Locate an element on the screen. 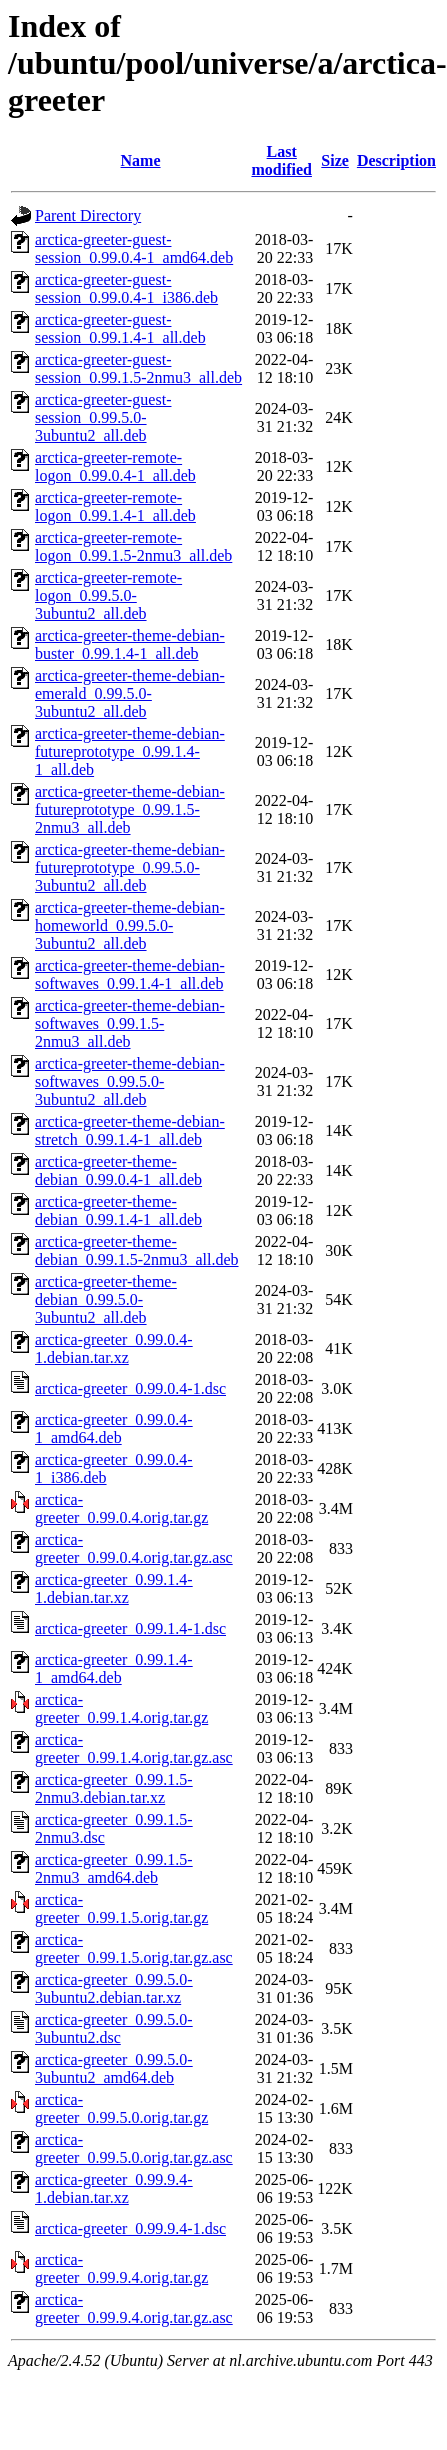 The width and height of the screenshot is (447, 2450). arctica-greeter-guest-session_0.99.0.4-1_i386.deb is located at coordinates (126, 288).